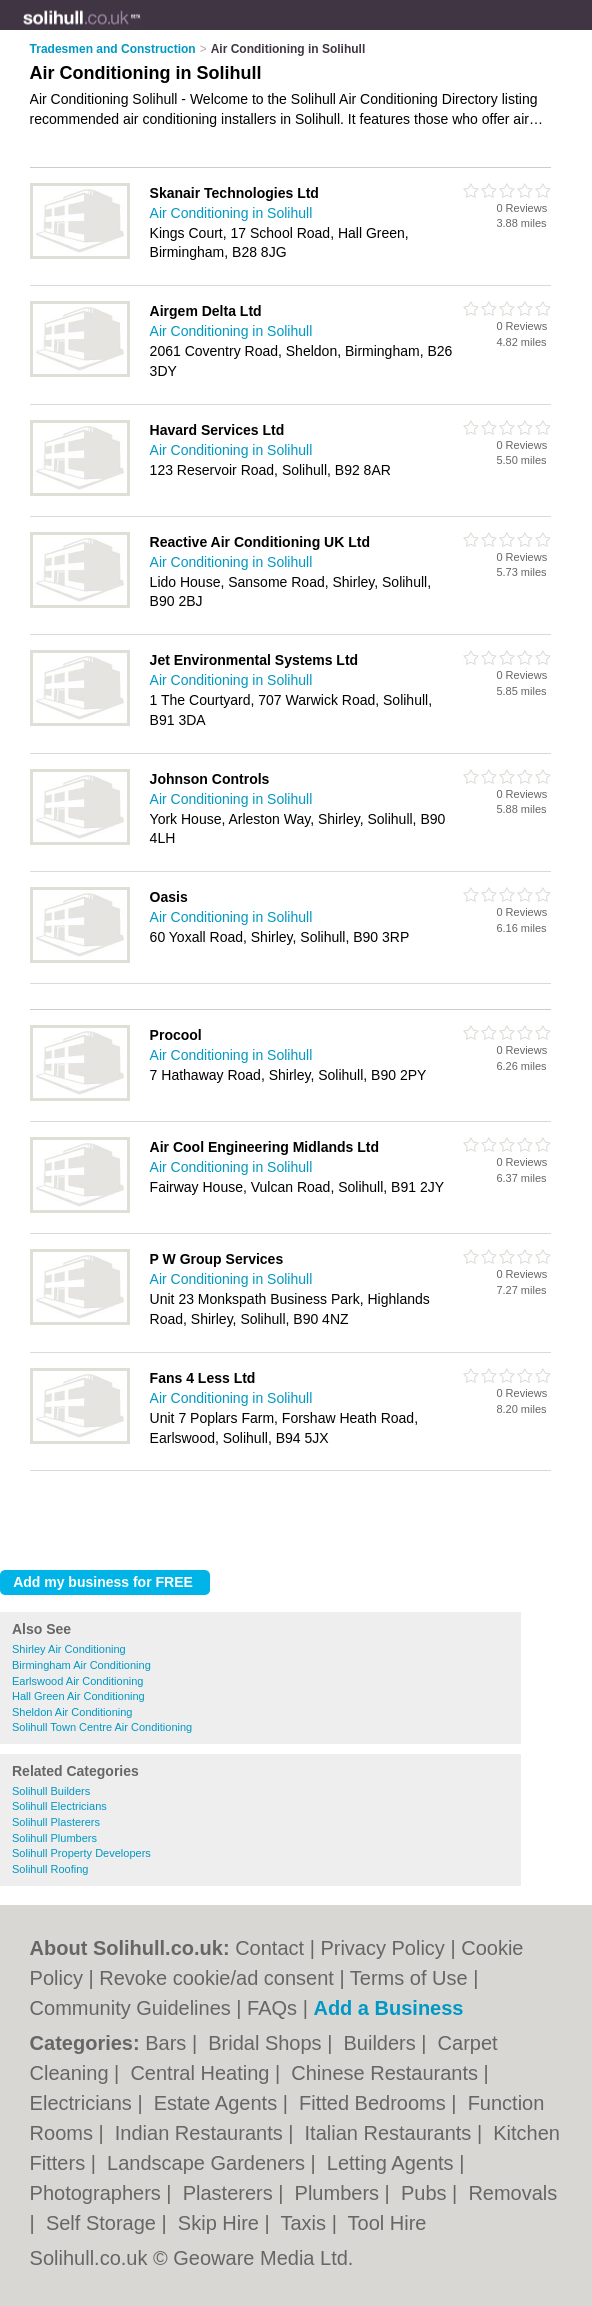  What do you see at coordinates (306, 2223) in the screenshot?
I see `Taxis` at bounding box center [306, 2223].